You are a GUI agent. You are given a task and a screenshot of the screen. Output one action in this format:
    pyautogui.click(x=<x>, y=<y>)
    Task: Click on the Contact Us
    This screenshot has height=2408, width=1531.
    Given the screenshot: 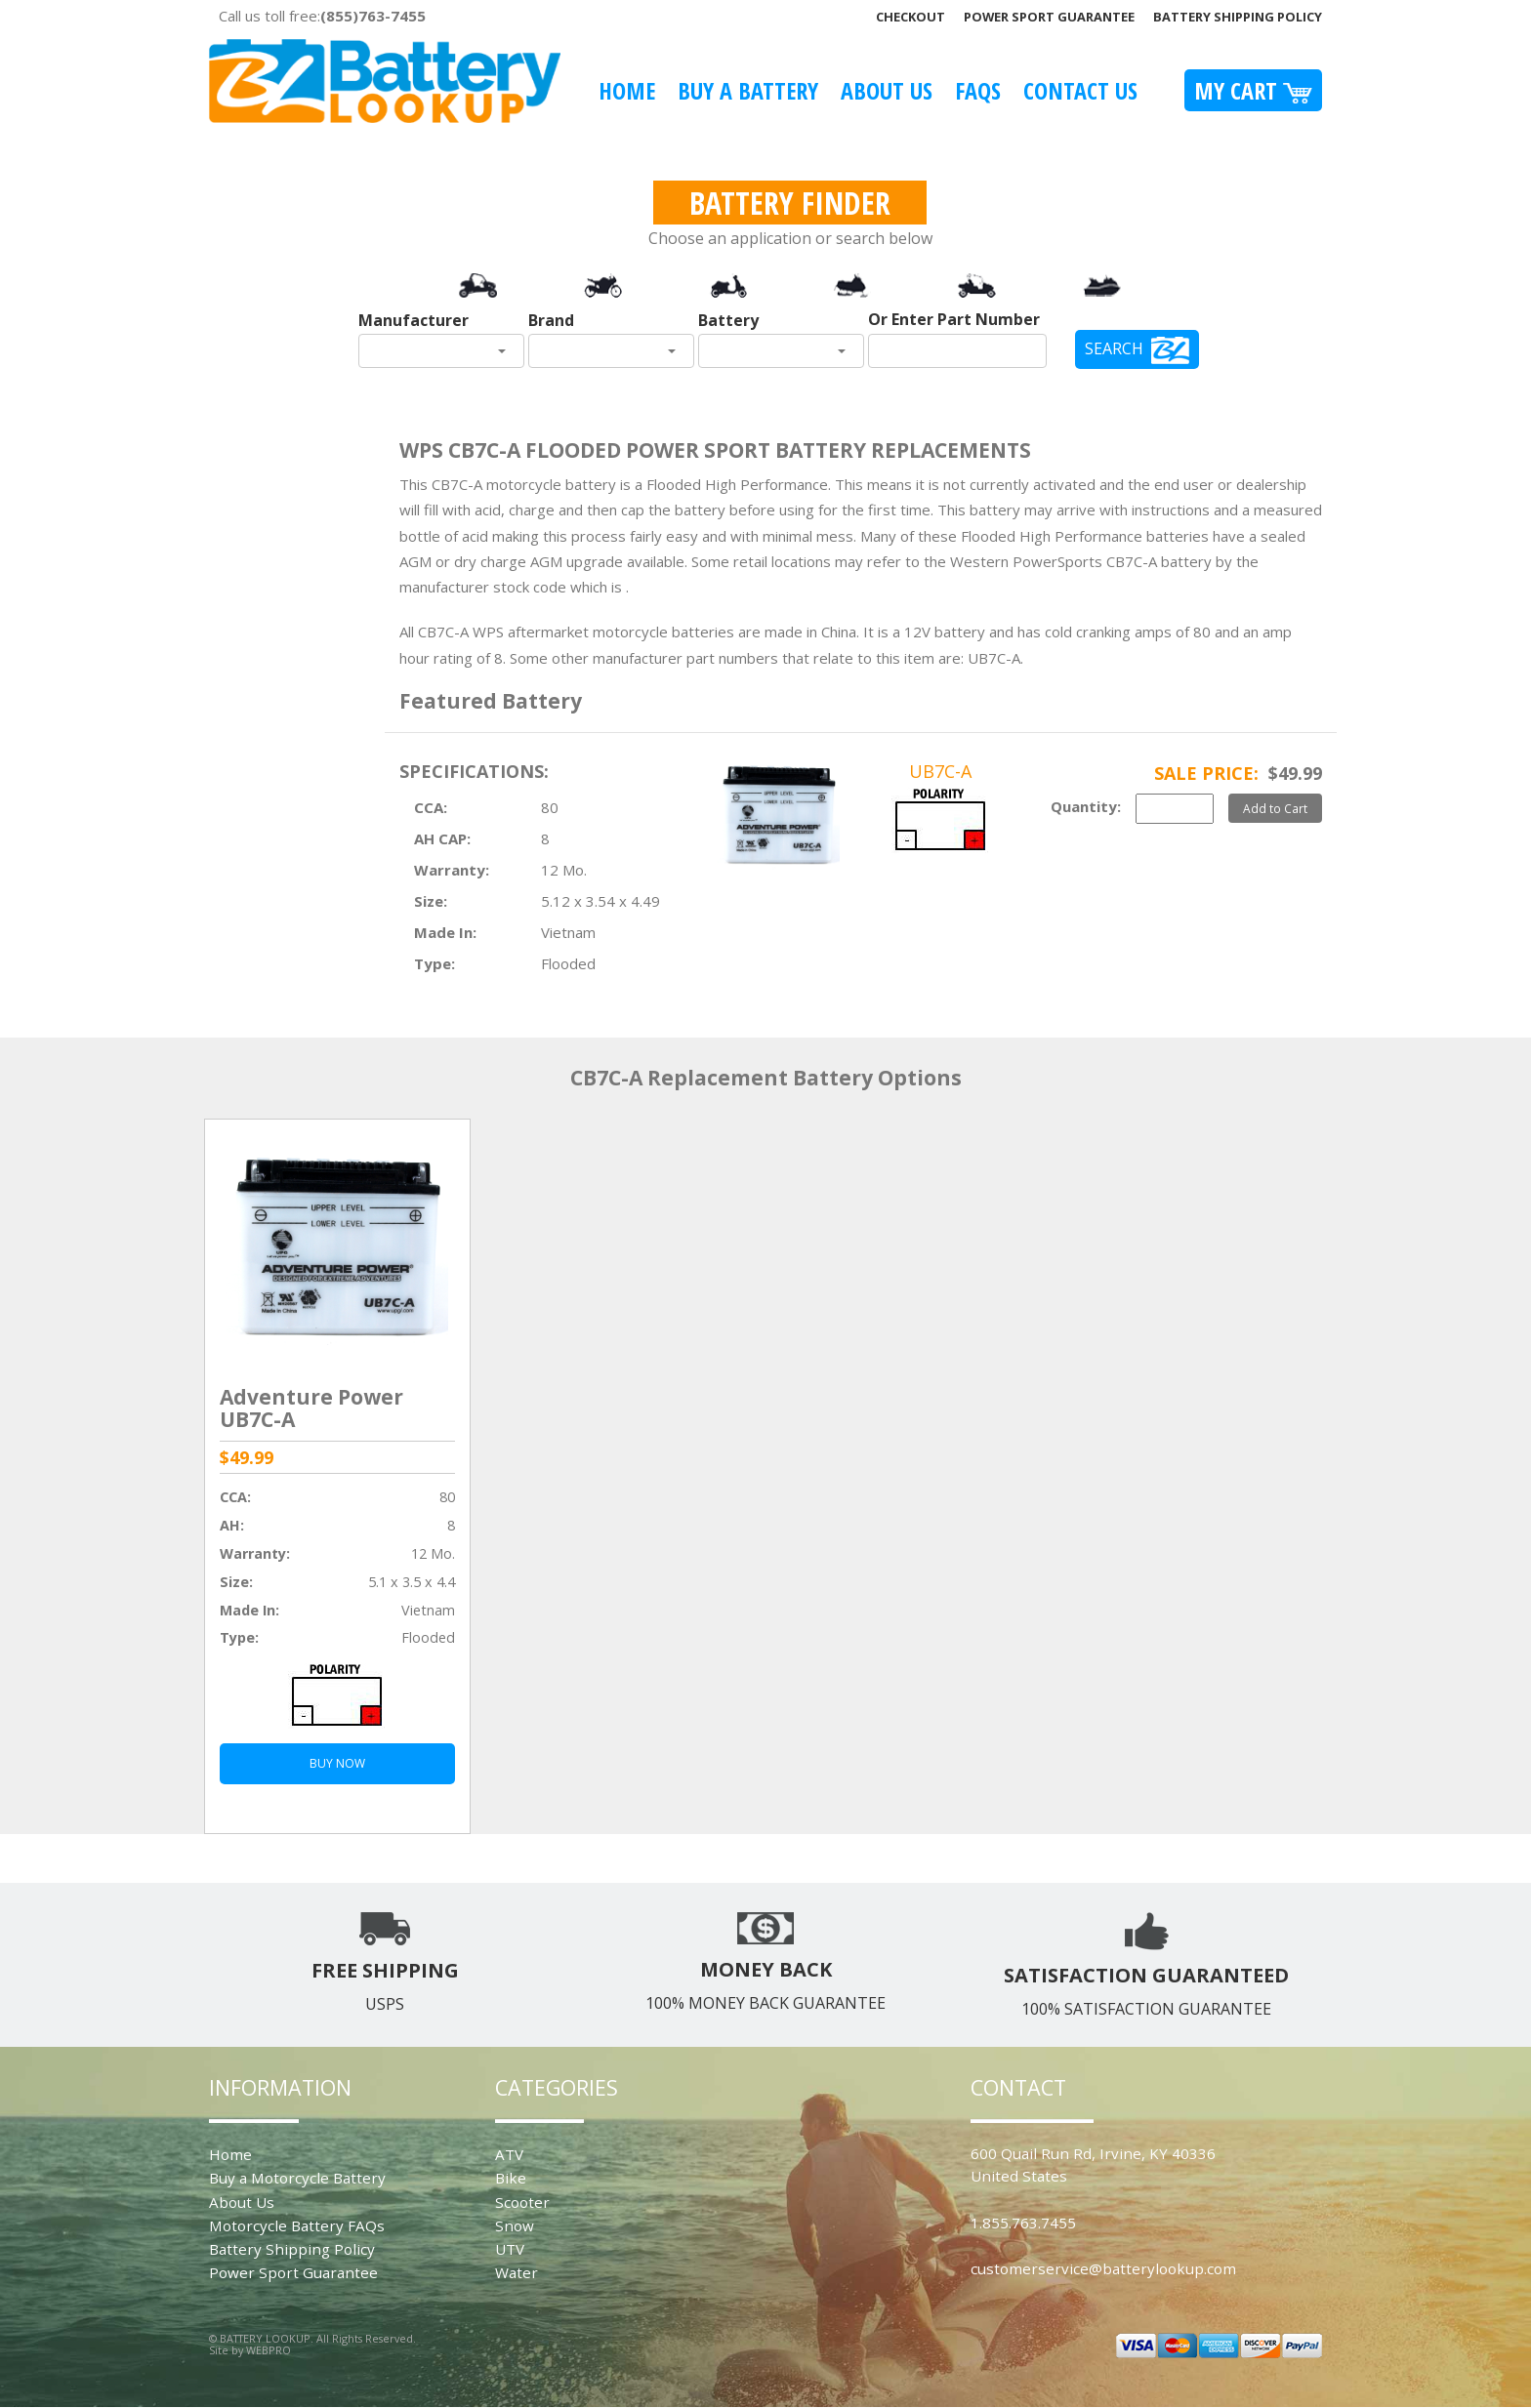 What is the action you would take?
    pyautogui.click(x=1080, y=90)
    